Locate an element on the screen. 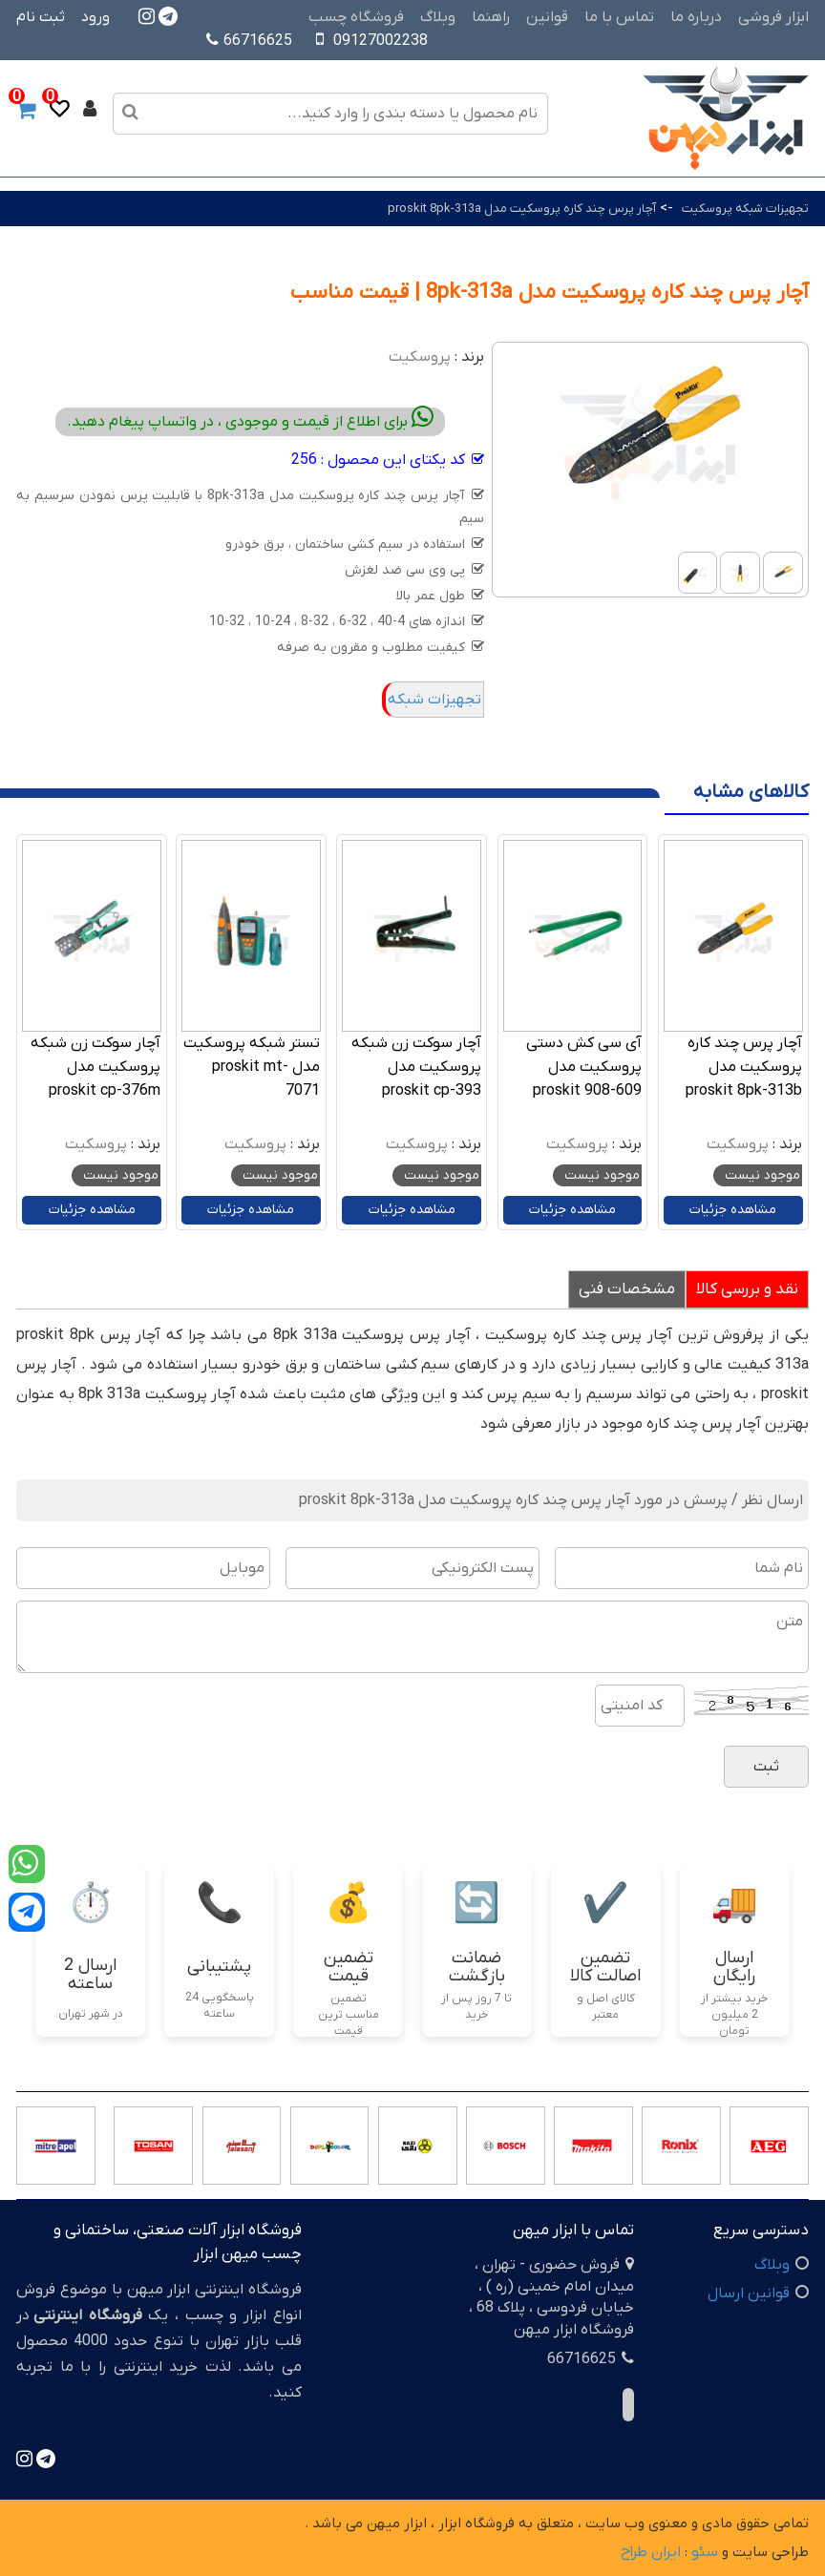 The image size is (825, 2576). آچار سوکت زن شبکه پروسکیت مدل proskit cp-376m is located at coordinates (95, 1067).